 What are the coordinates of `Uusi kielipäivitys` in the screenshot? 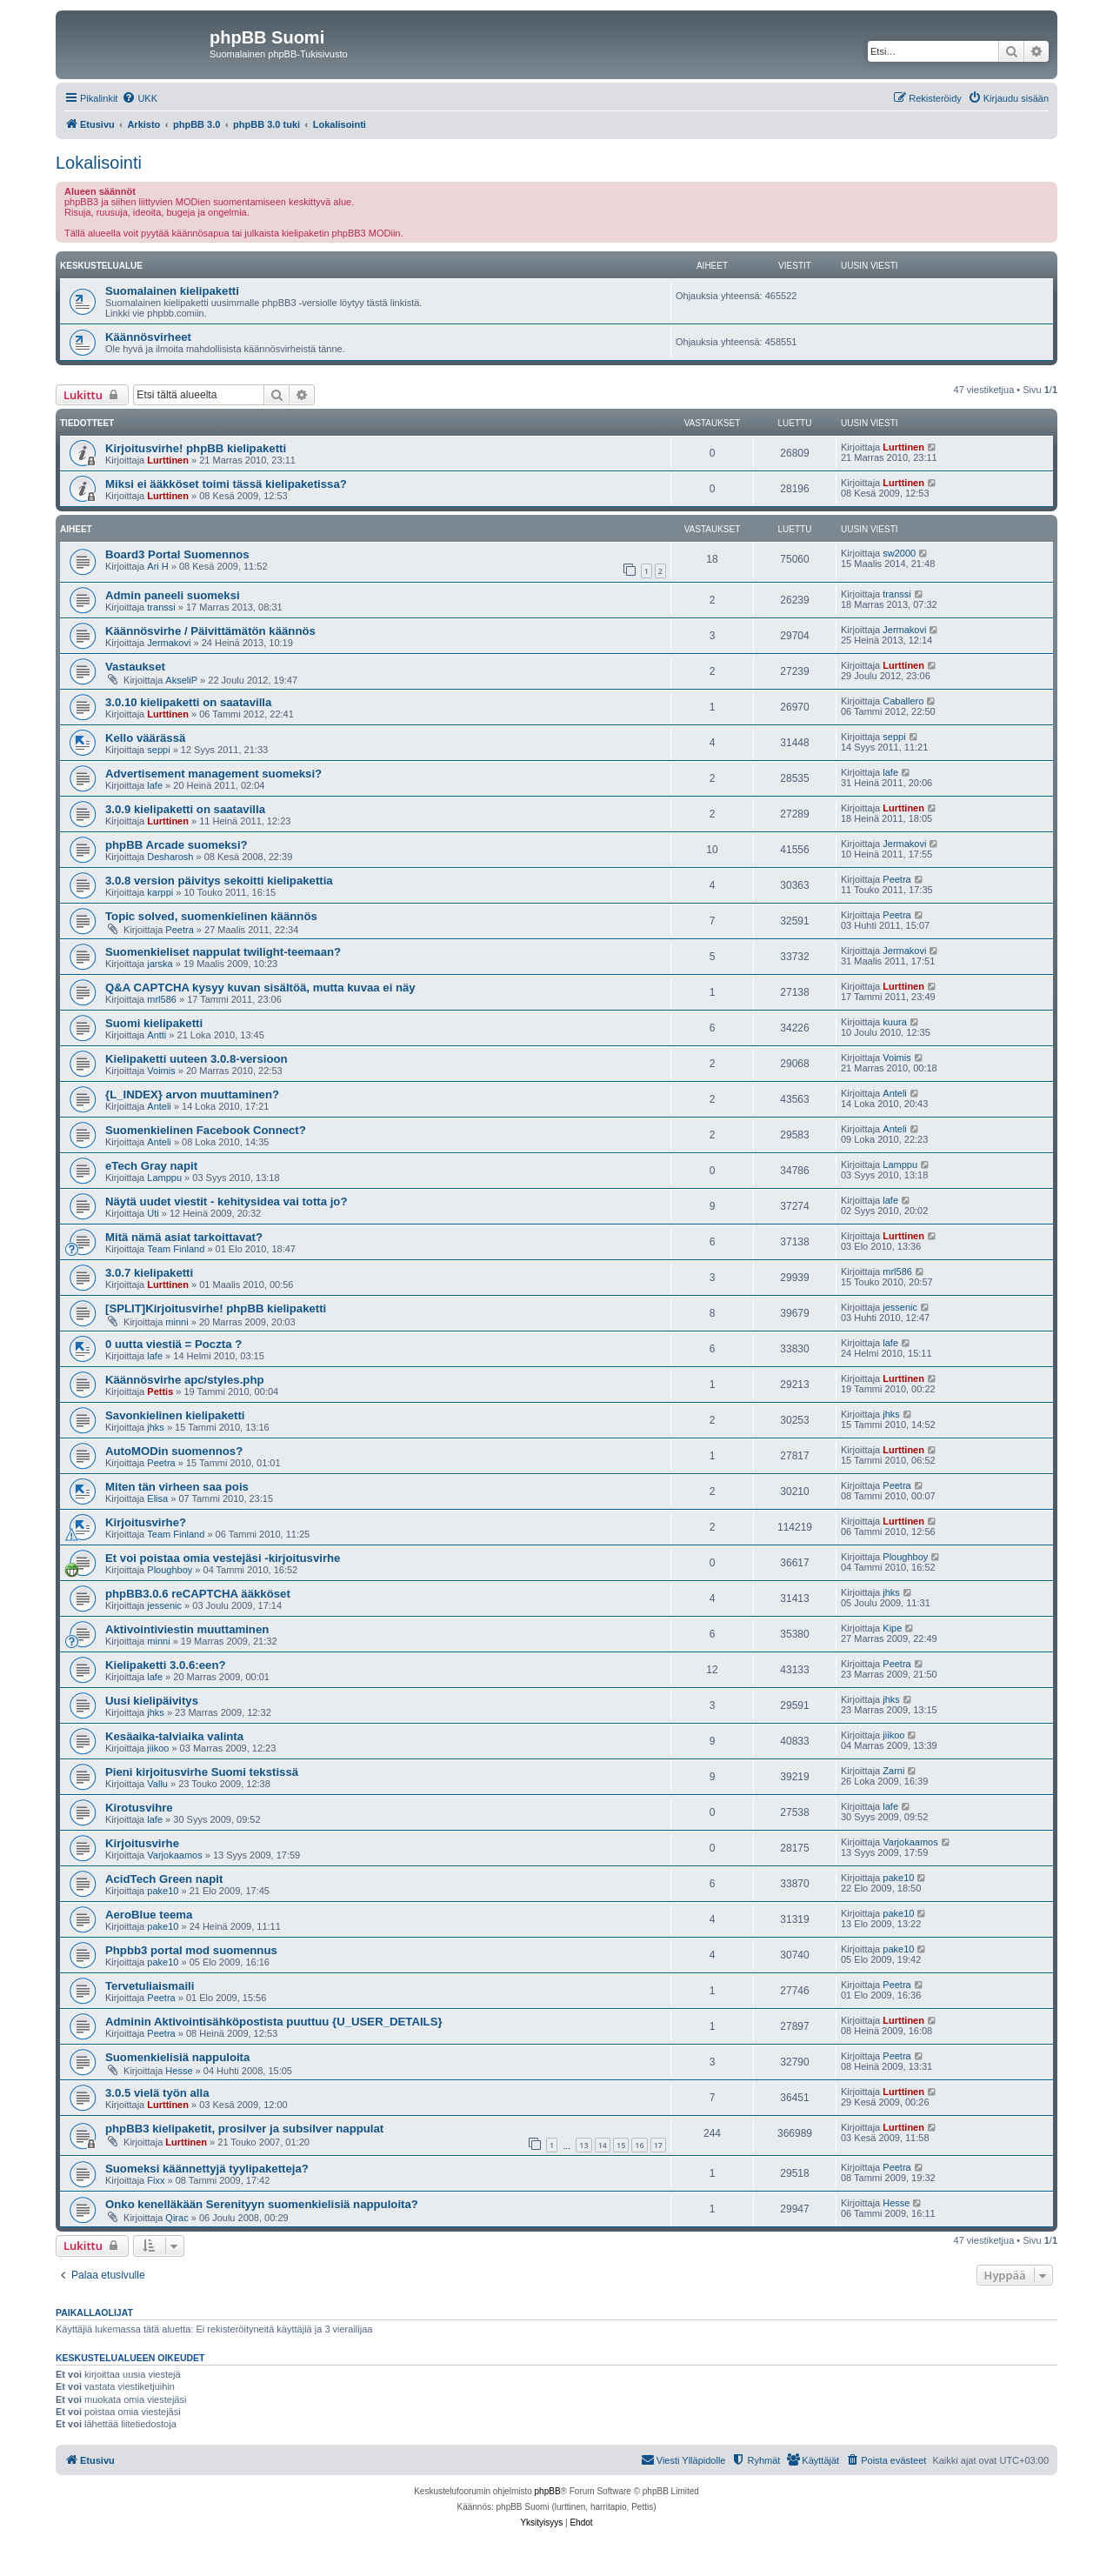 It's located at (151, 1700).